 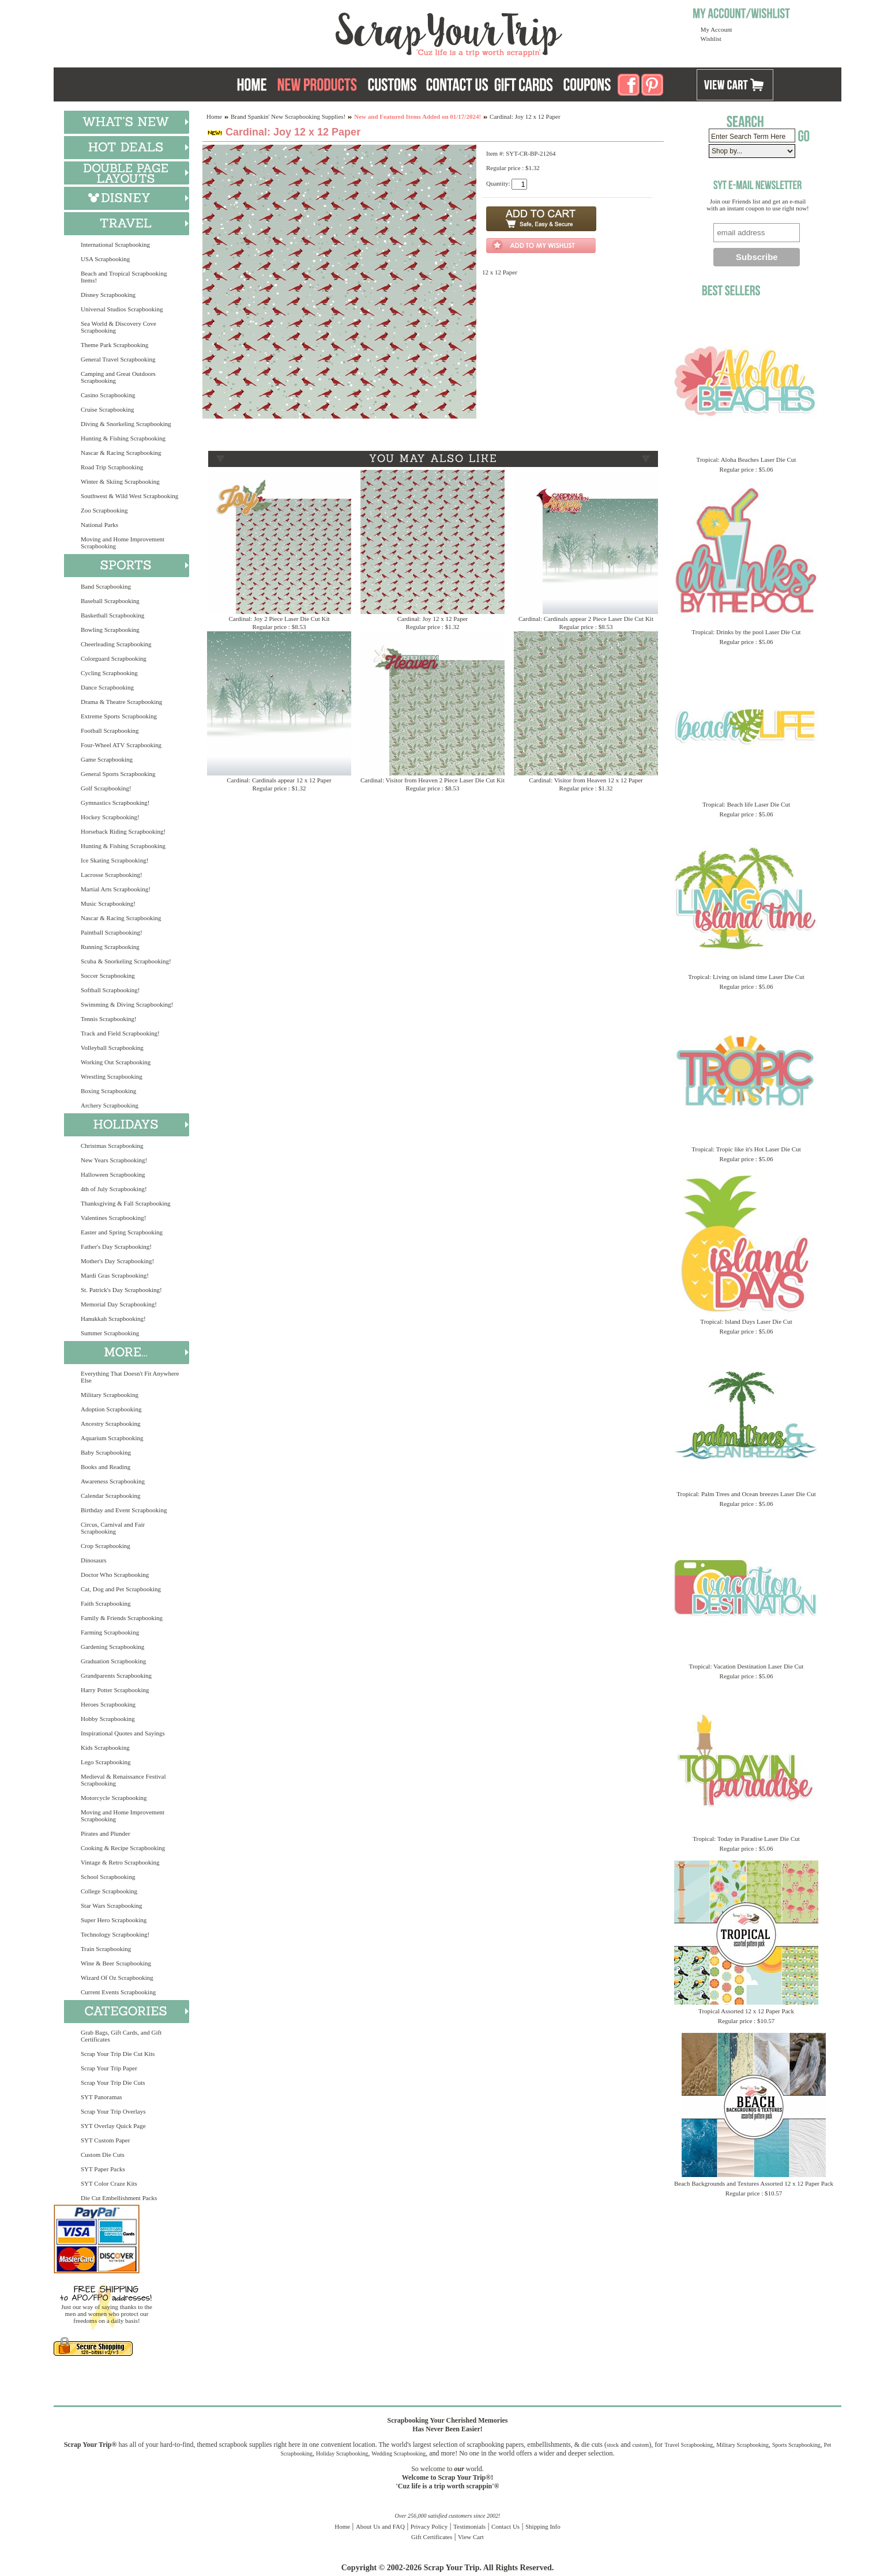 I want to click on General Sports Scrapbooking, so click(x=118, y=773).